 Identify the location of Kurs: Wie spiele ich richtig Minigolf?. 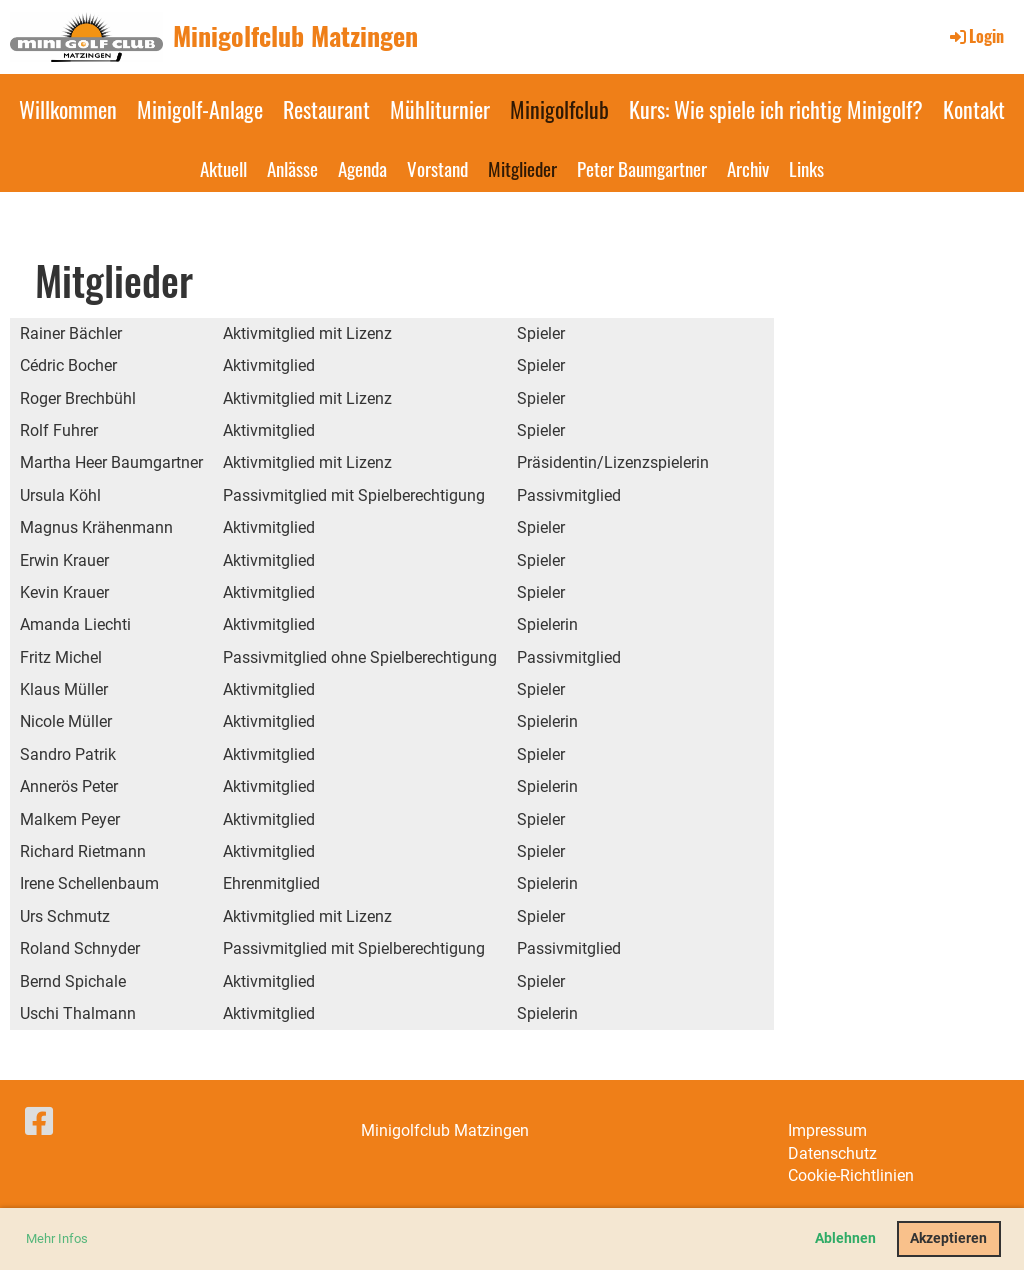
(776, 109).